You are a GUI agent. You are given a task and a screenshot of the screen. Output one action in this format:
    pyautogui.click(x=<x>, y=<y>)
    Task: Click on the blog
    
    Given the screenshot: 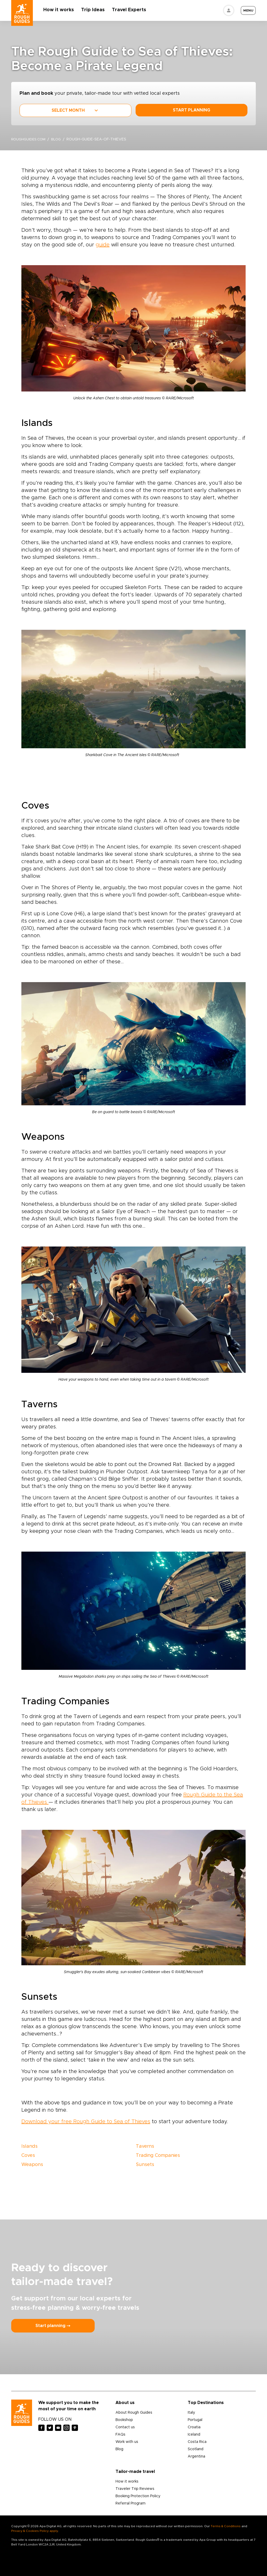 What is the action you would take?
    pyautogui.click(x=58, y=139)
    